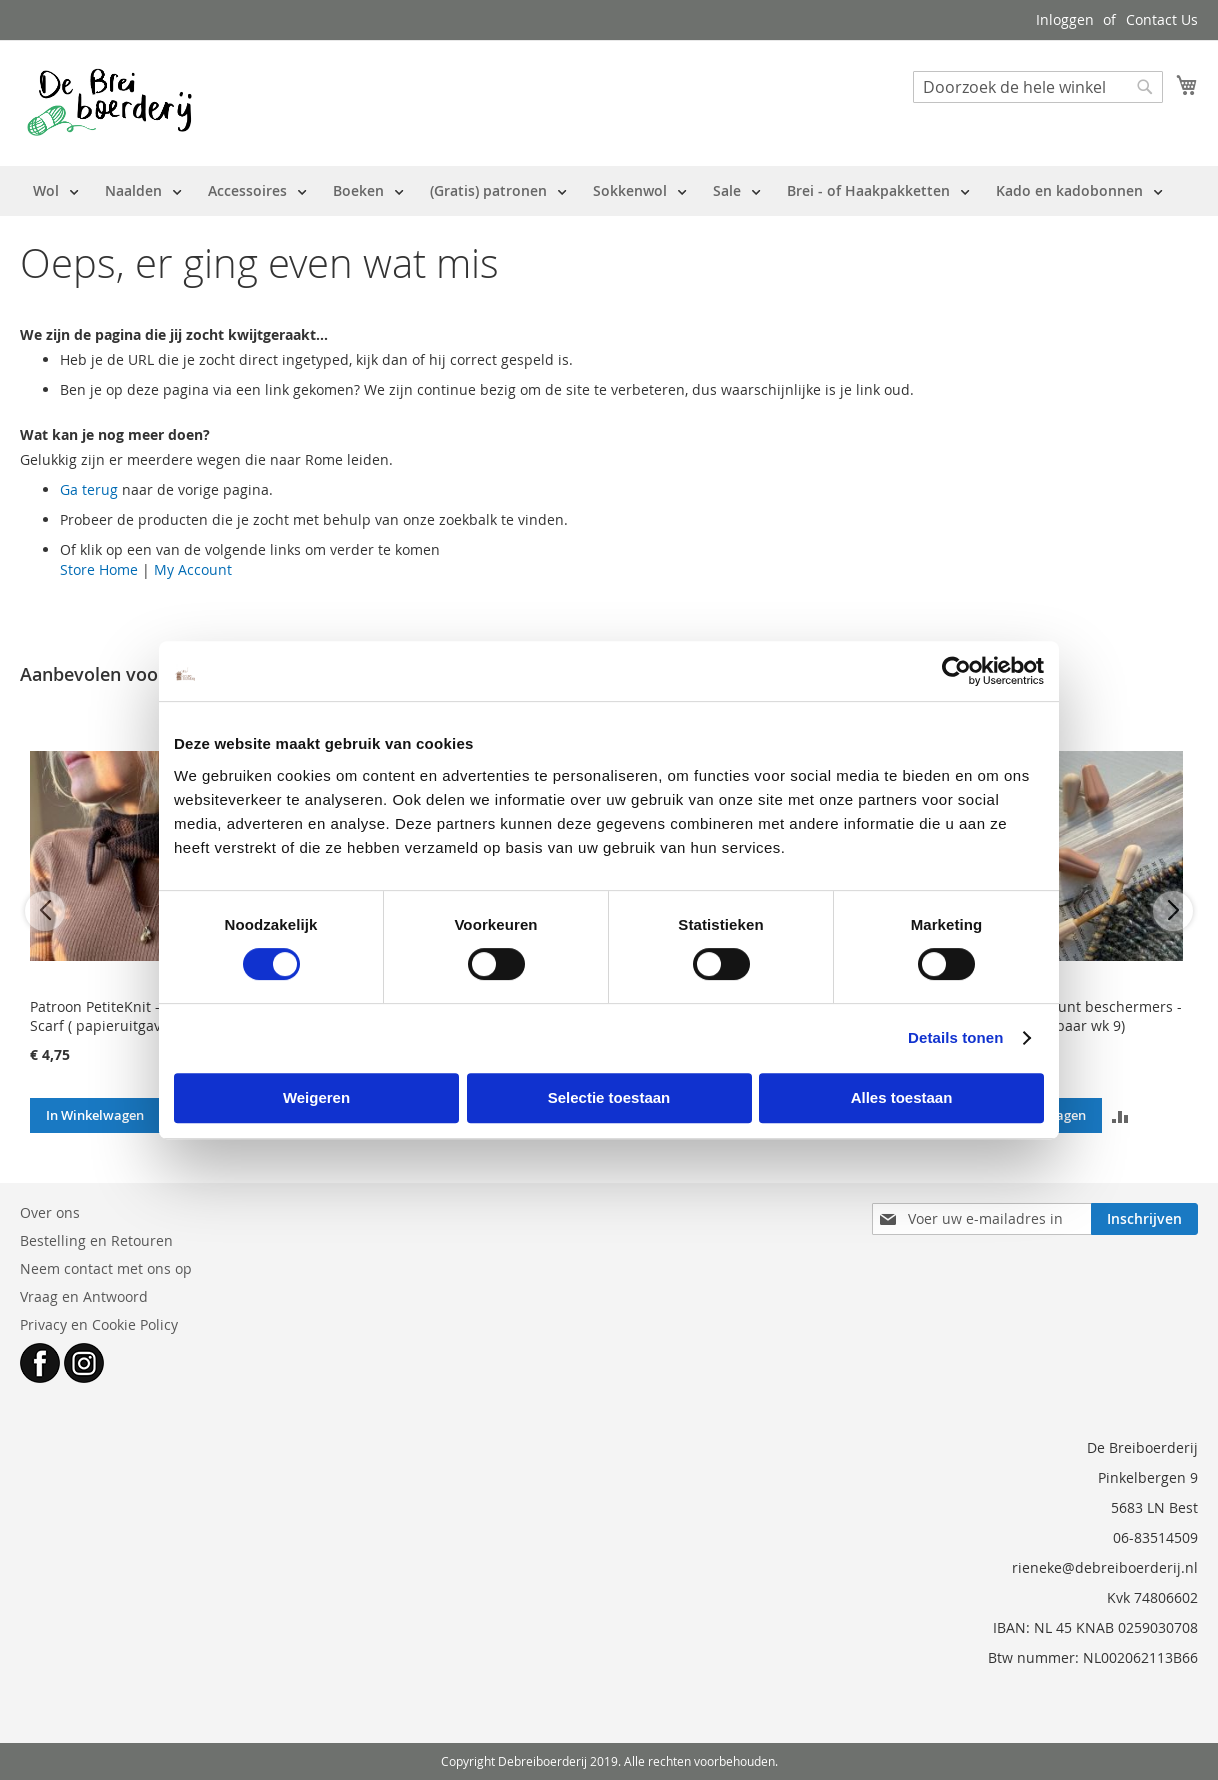  What do you see at coordinates (1077, 1016) in the screenshot?
I see `PetiteKnit - Punt beschermers - 3 paar (leverbaar wk 9)` at bounding box center [1077, 1016].